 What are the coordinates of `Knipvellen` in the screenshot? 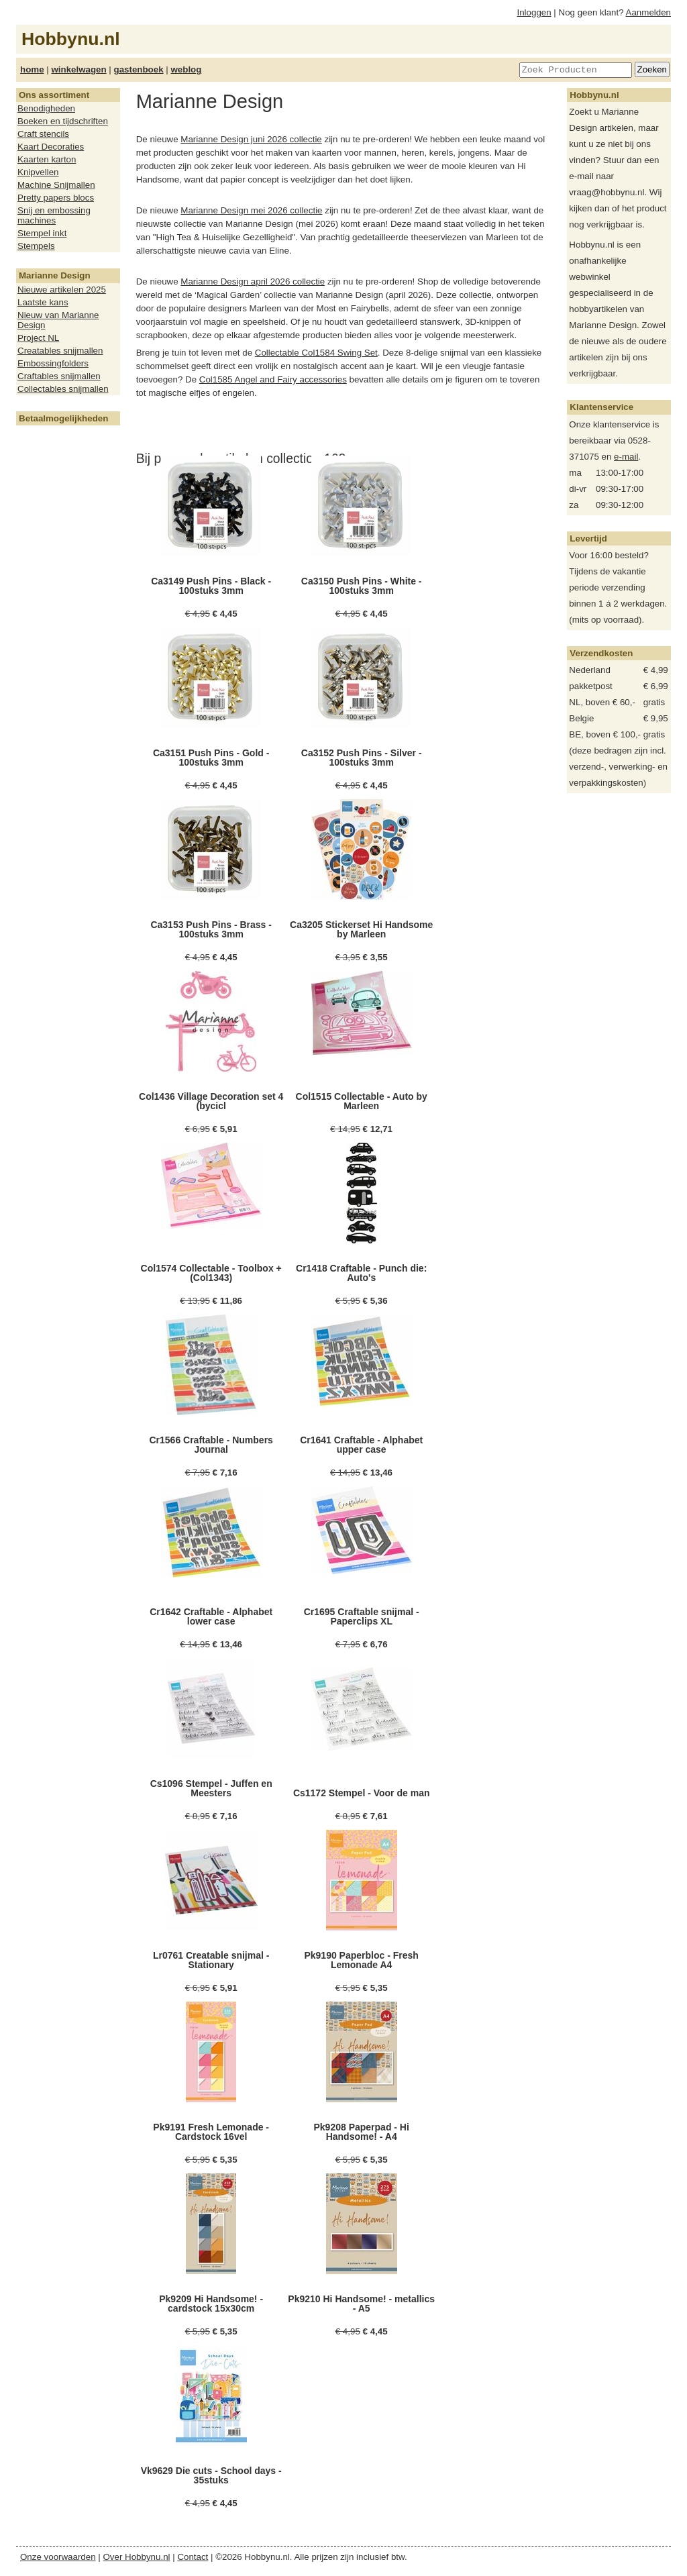 It's located at (38, 172).